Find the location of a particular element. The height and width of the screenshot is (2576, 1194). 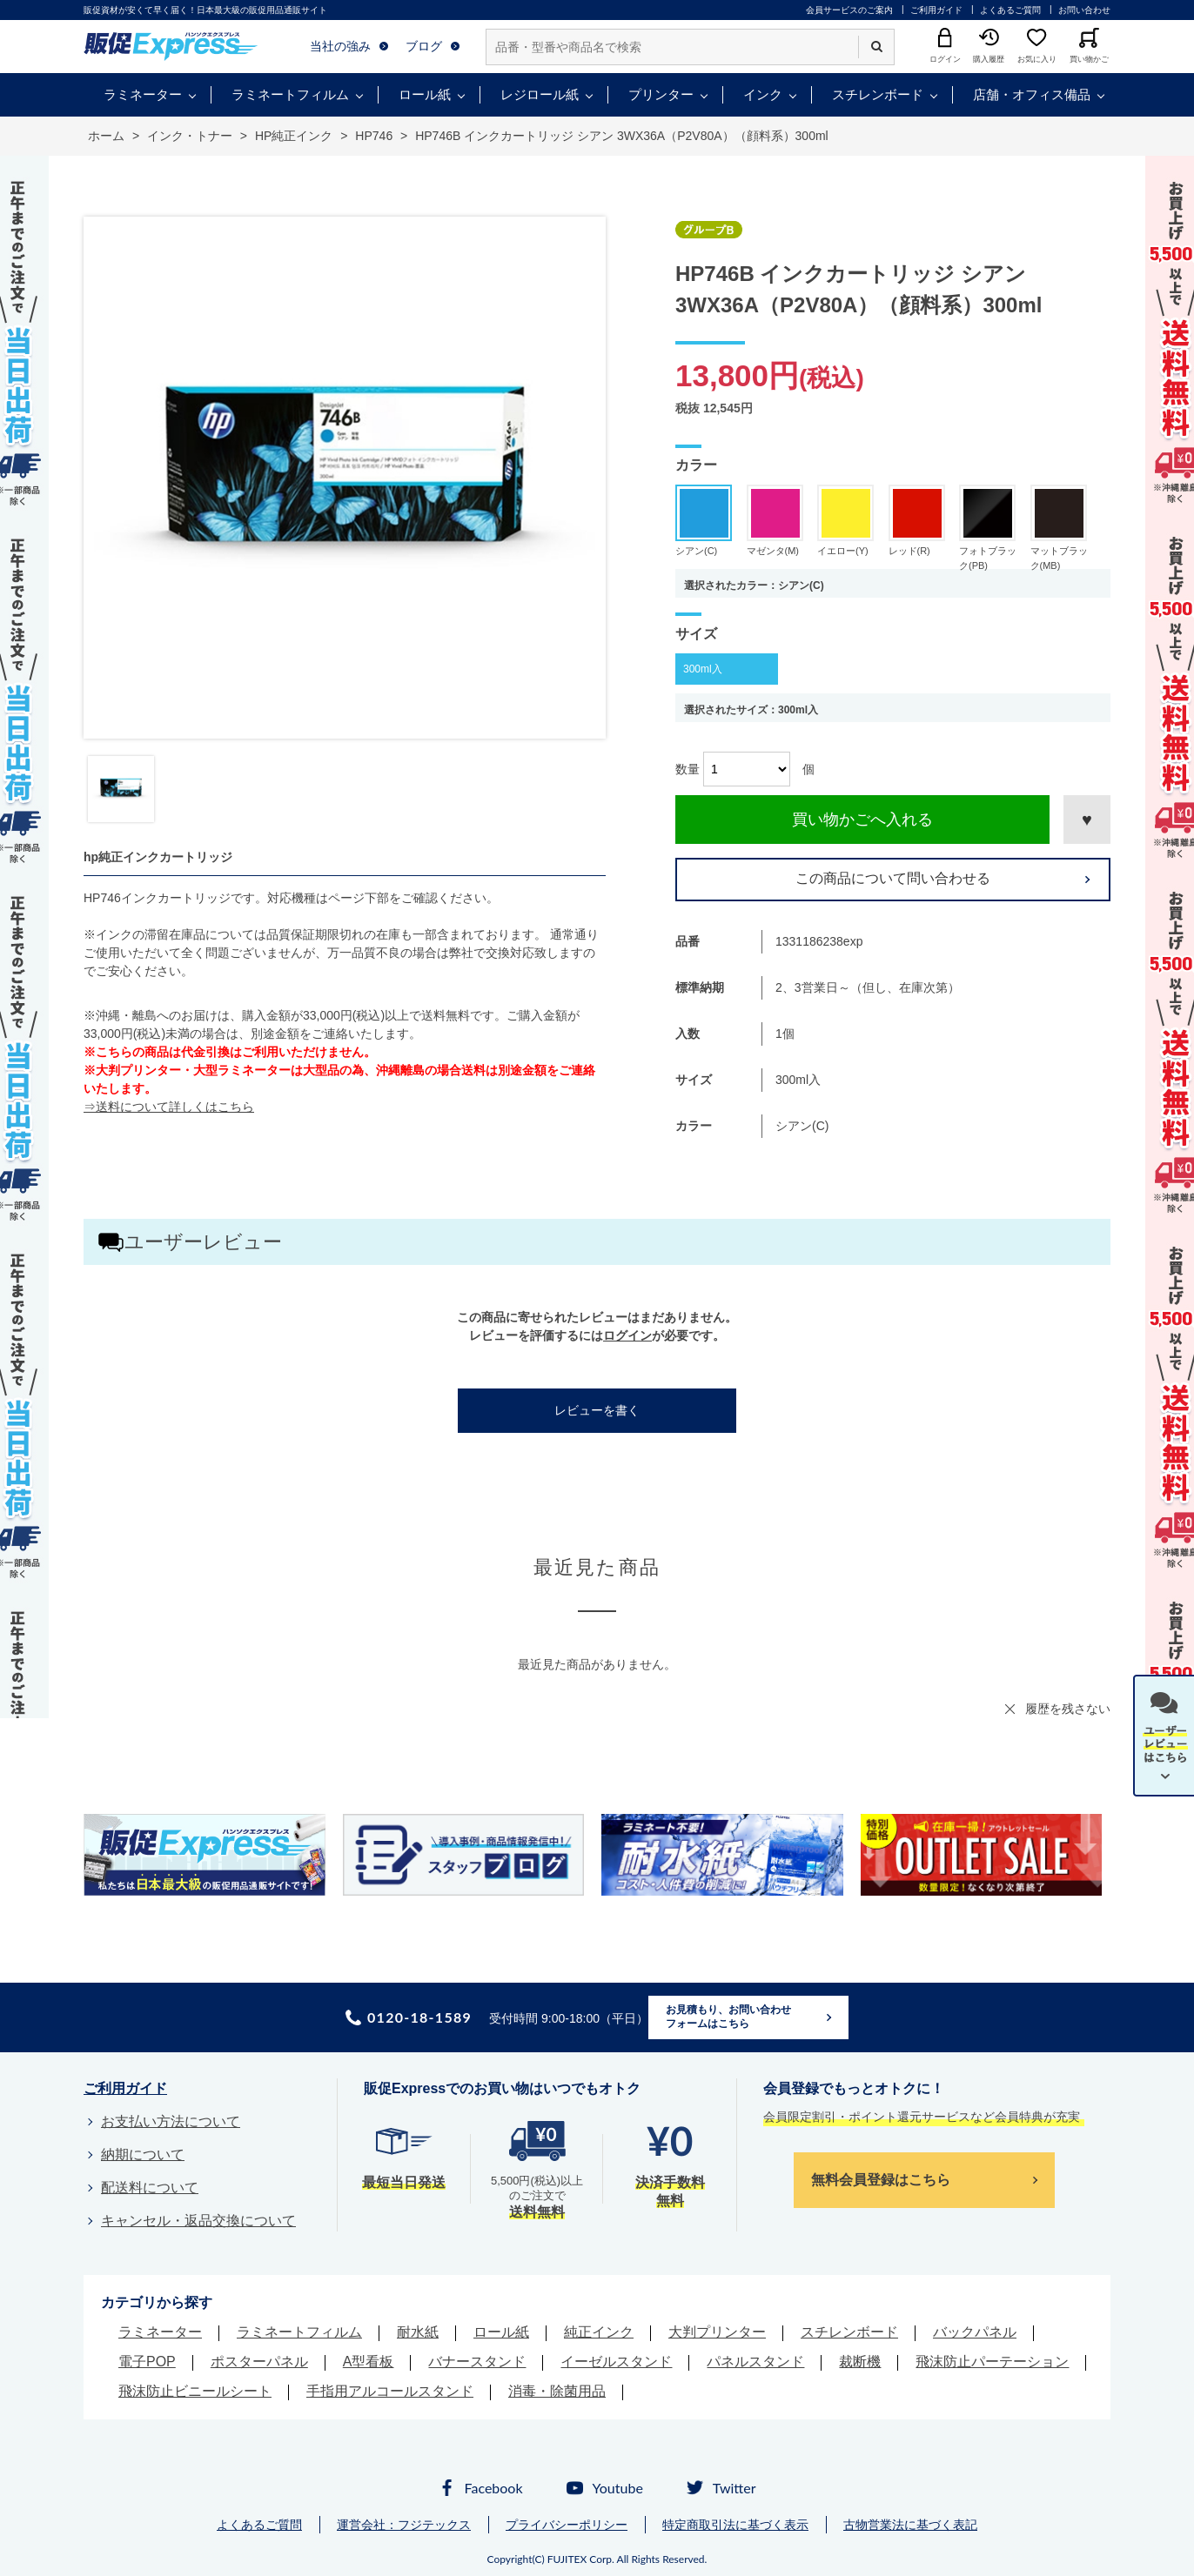

配送料について is located at coordinates (149, 2187).